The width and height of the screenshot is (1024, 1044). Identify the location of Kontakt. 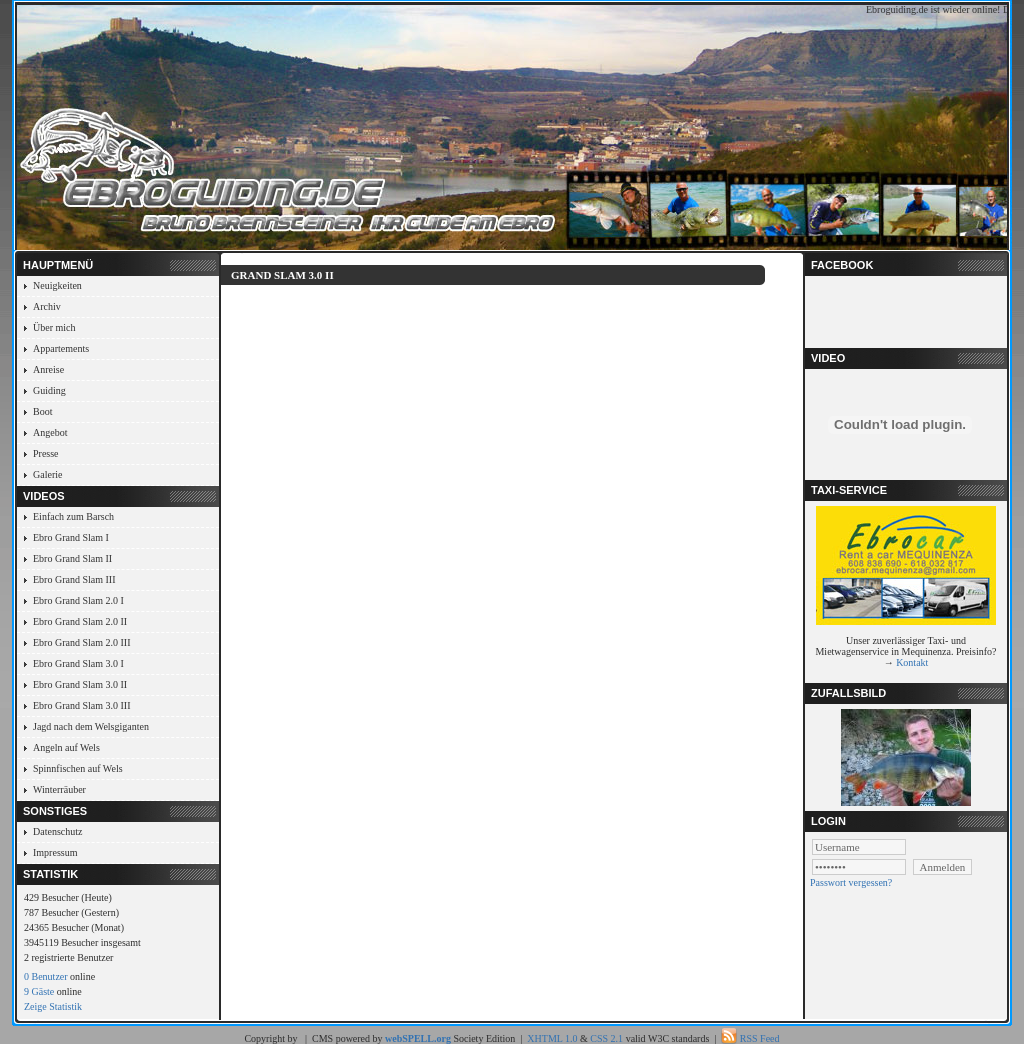
(912, 662).